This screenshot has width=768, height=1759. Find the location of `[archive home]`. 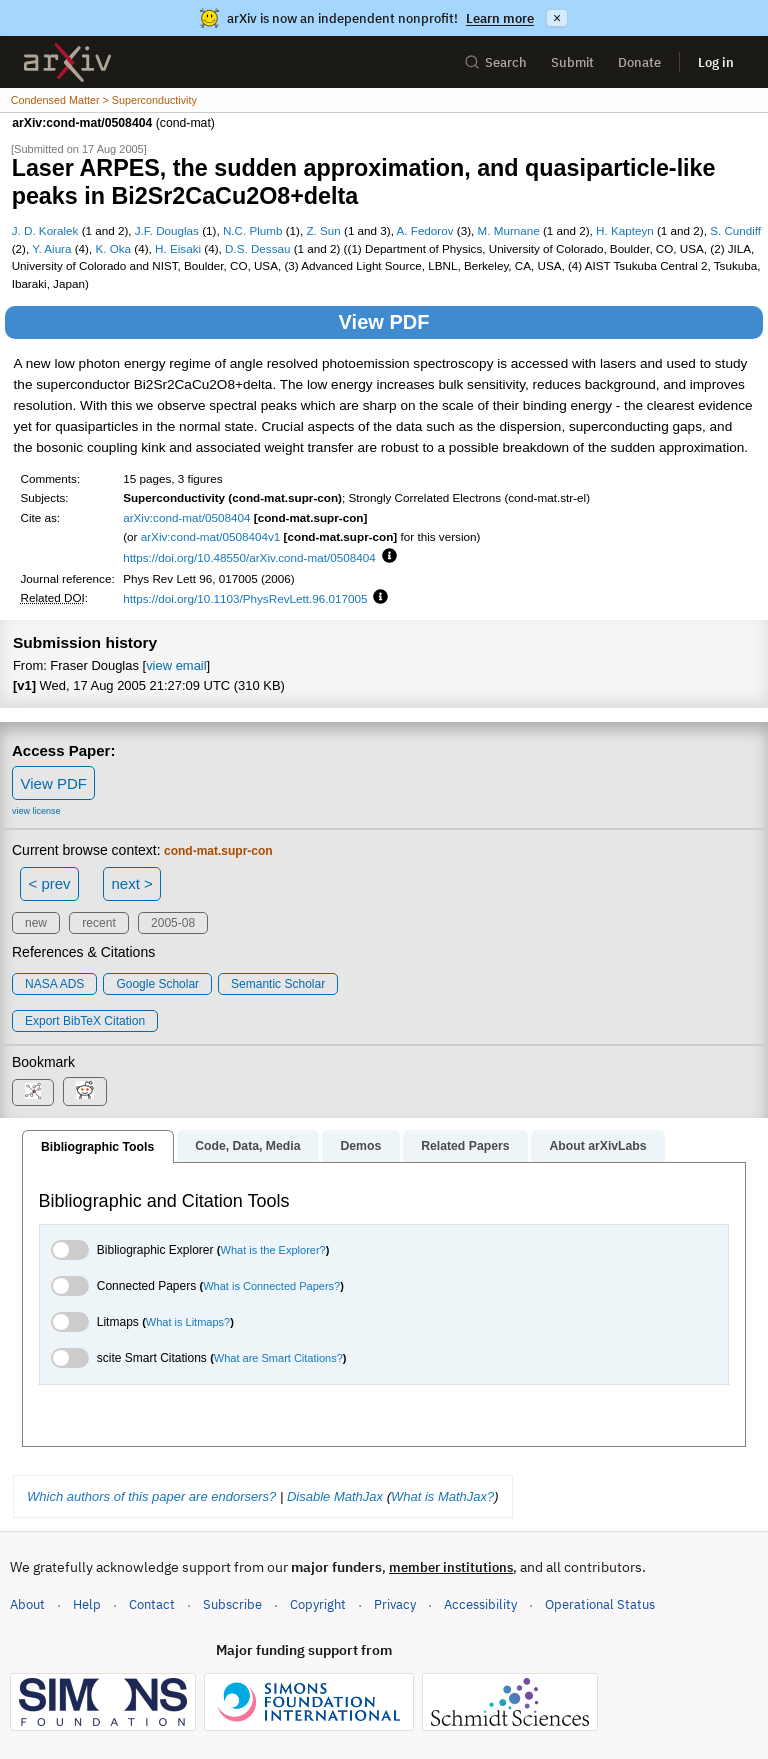

[archive home] is located at coordinates (67, 62).